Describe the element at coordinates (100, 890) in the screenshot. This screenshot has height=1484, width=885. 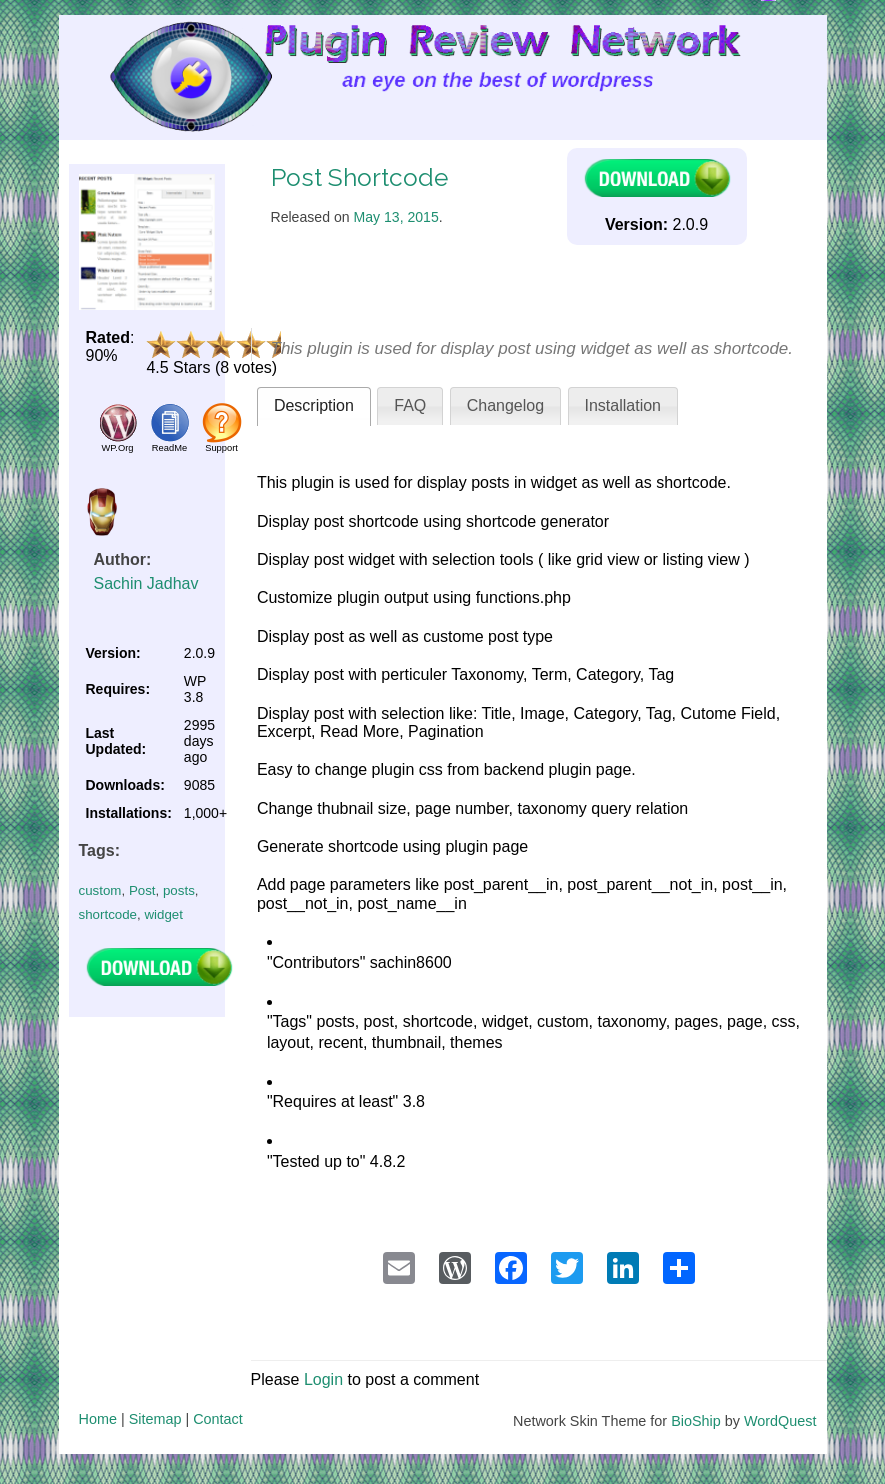
I see `custom` at that location.